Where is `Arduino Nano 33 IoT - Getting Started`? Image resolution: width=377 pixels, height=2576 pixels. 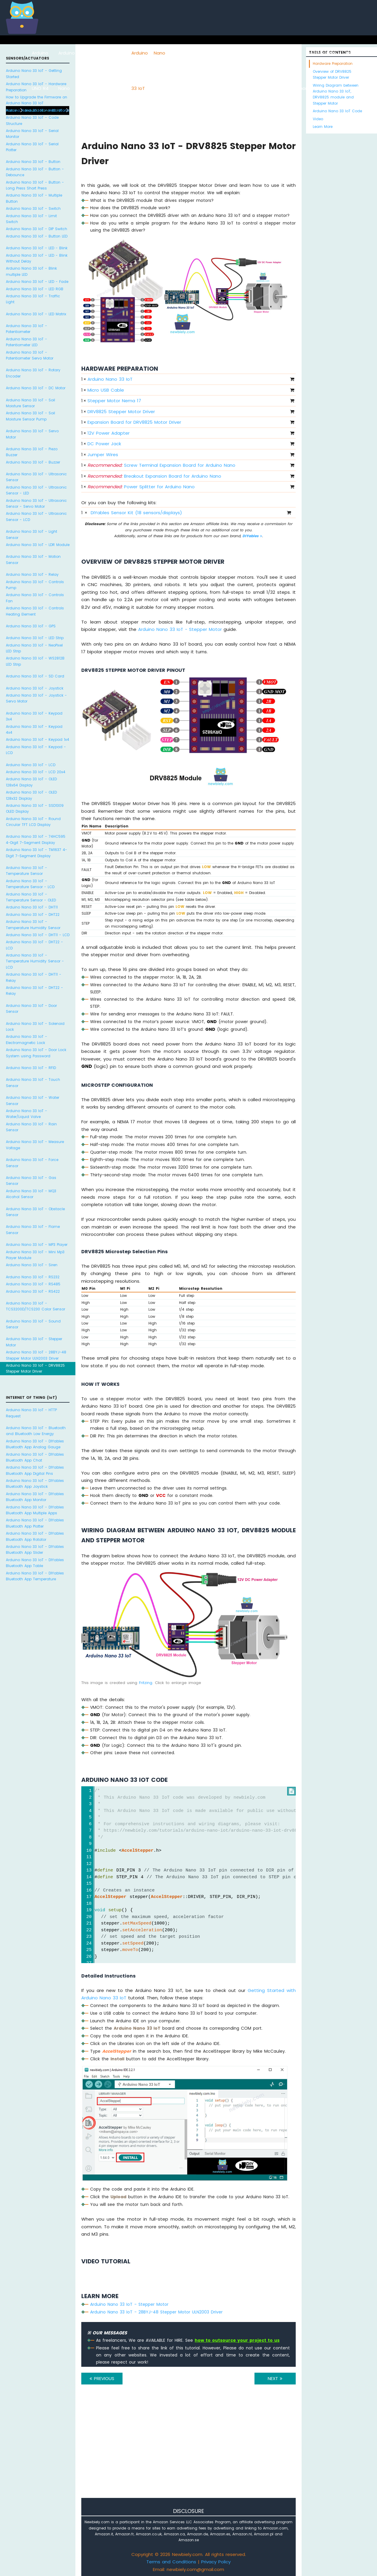 Arduino Nano 33 IoT - Getting Started is located at coordinates (34, 73).